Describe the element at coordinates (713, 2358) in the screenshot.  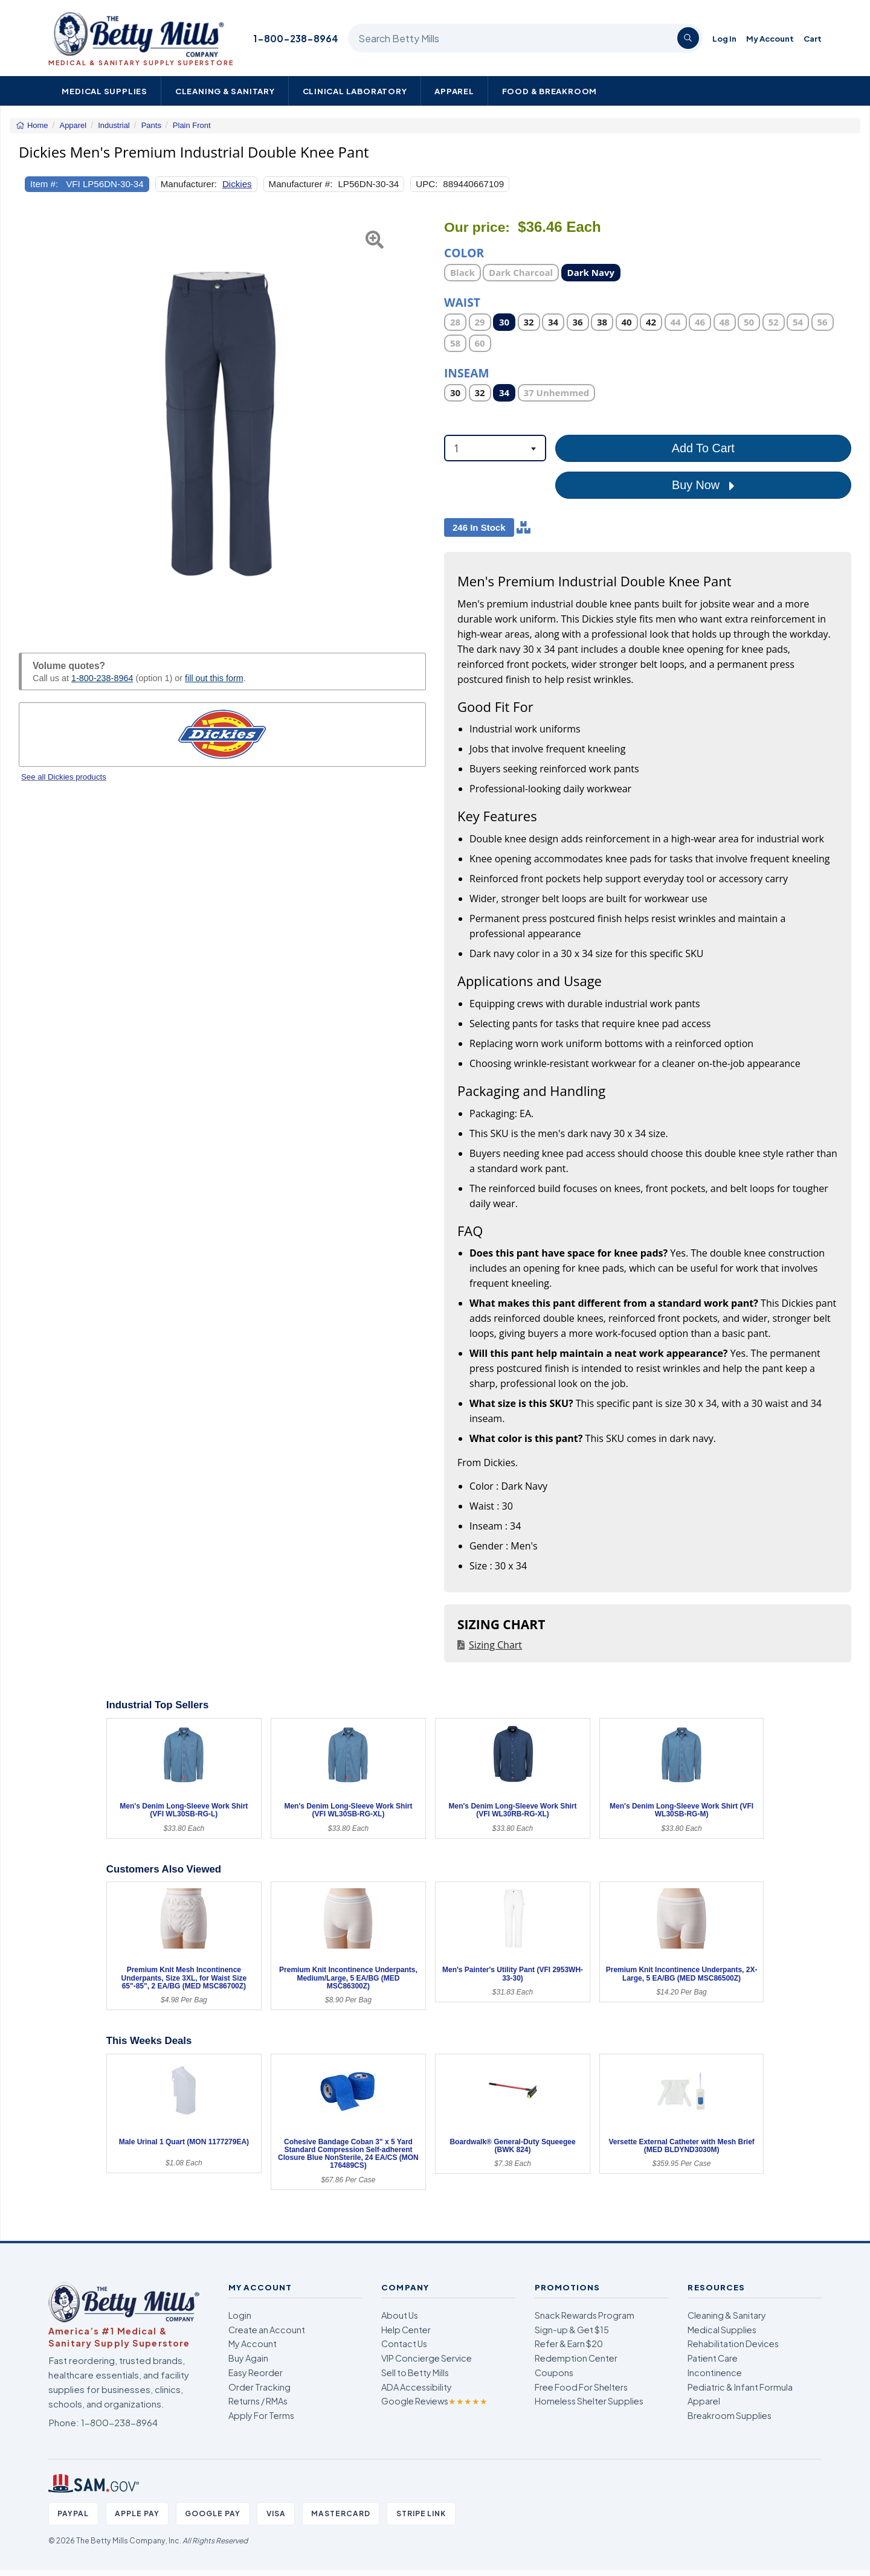
I see `Patient Care` at that location.